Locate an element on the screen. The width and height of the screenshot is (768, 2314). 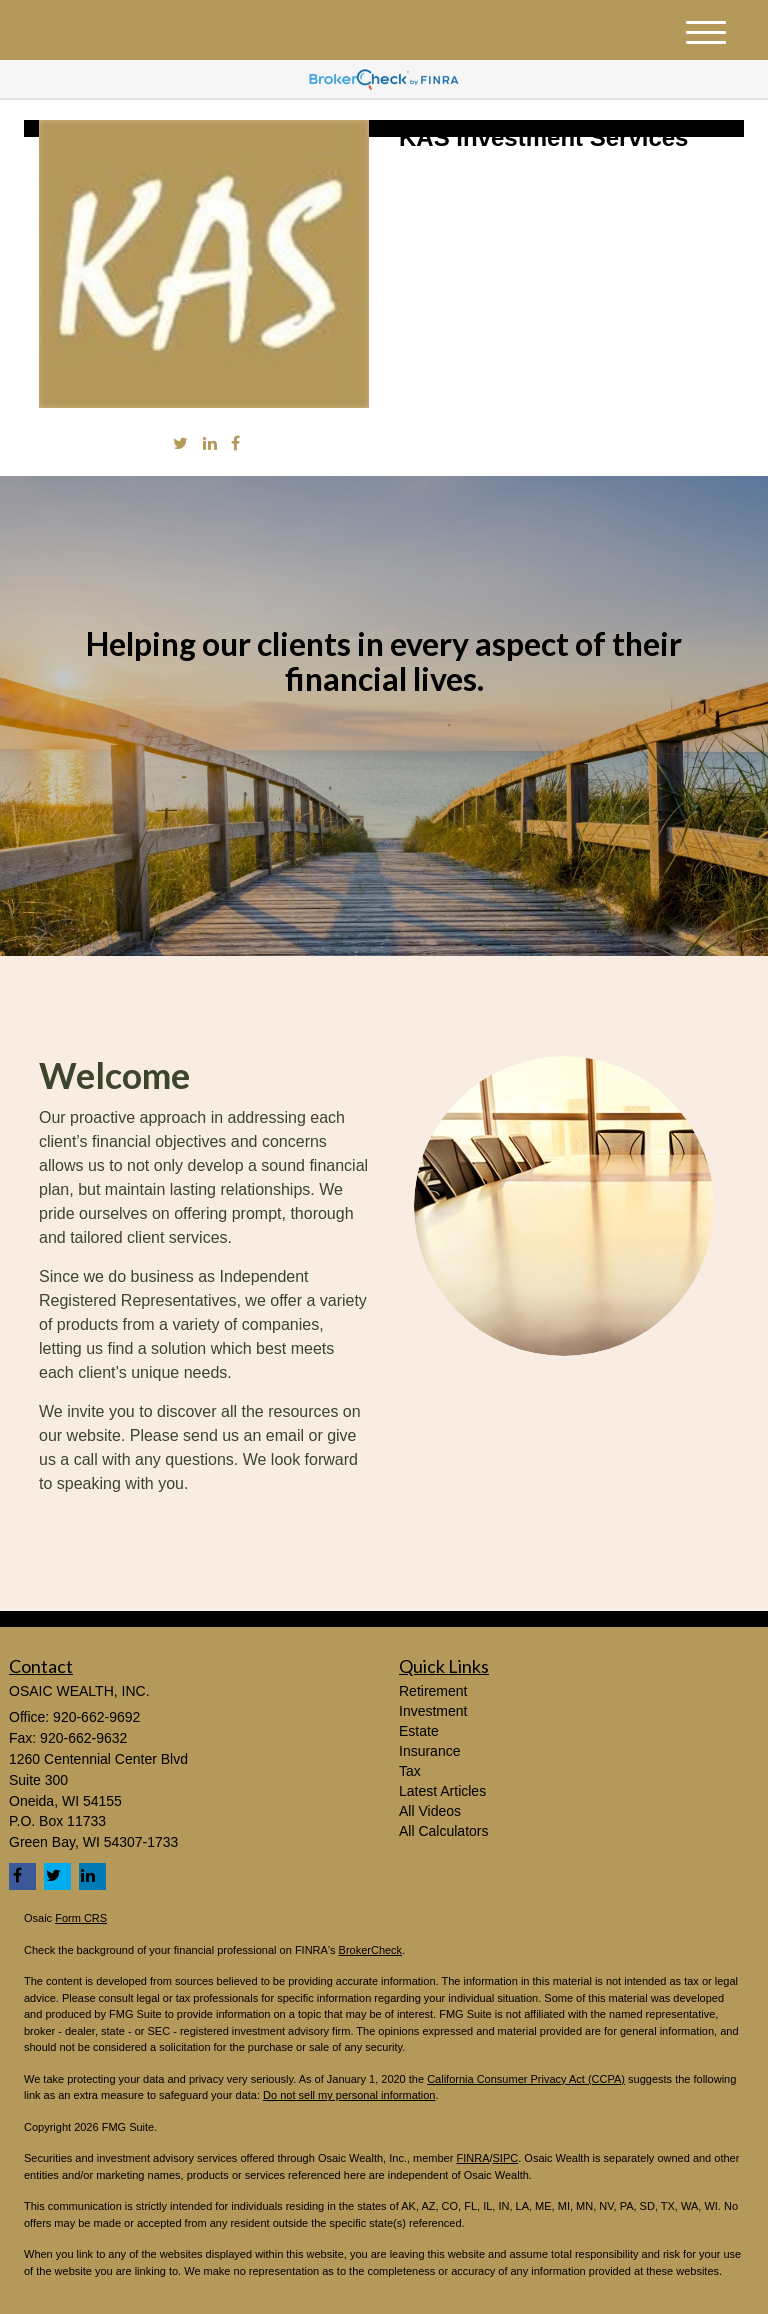
Tax is located at coordinates (410, 1771).